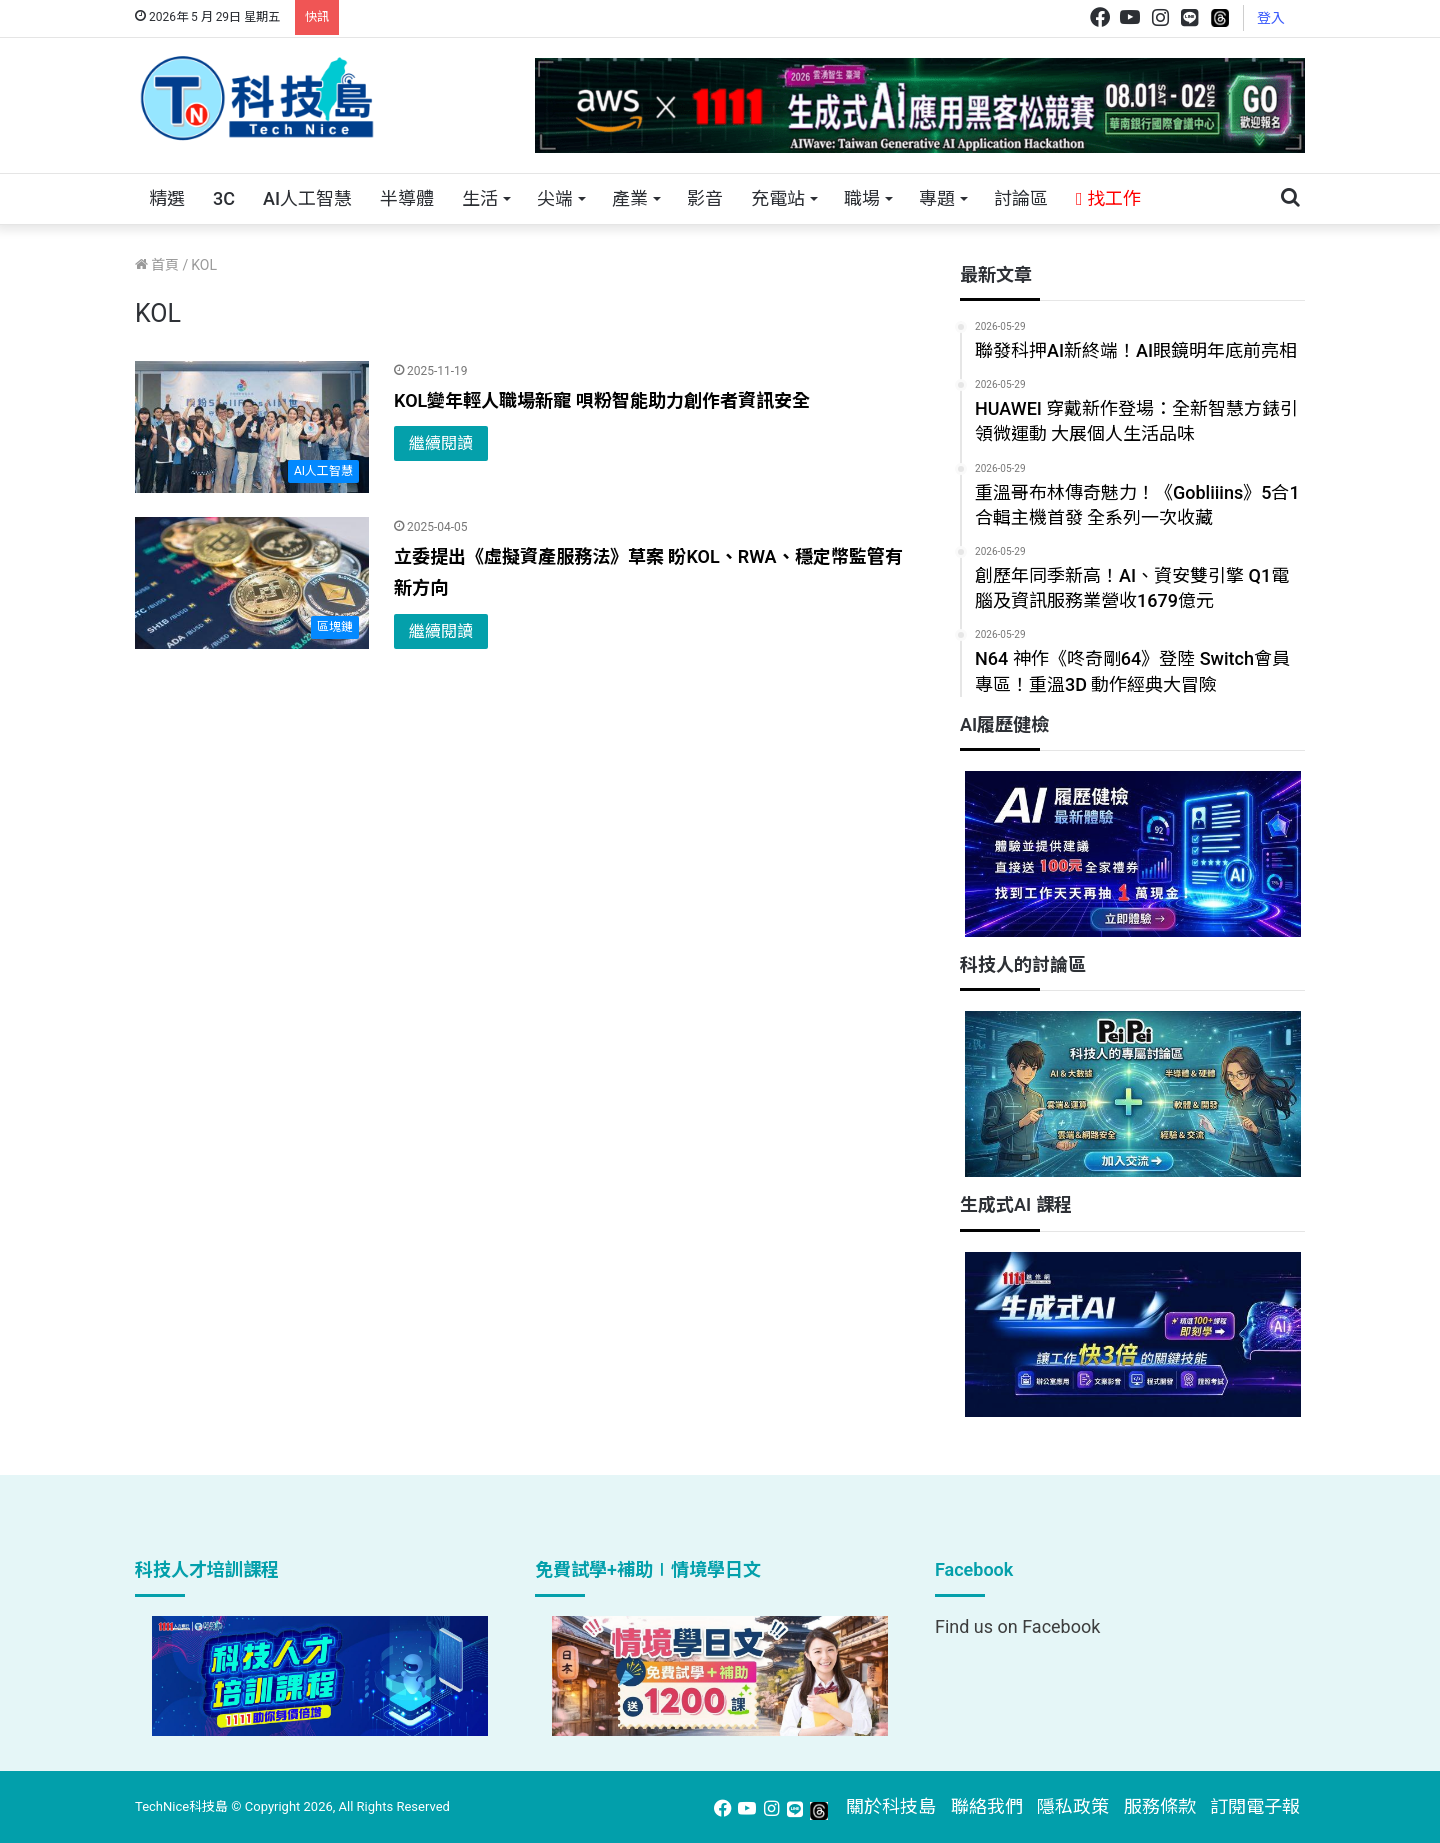 The height and width of the screenshot is (1843, 1440). Describe the element at coordinates (602, 400) in the screenshot. I see `KOL變年輕人職場新寵 唄粉智能助力創作者資訊安全` at that location.